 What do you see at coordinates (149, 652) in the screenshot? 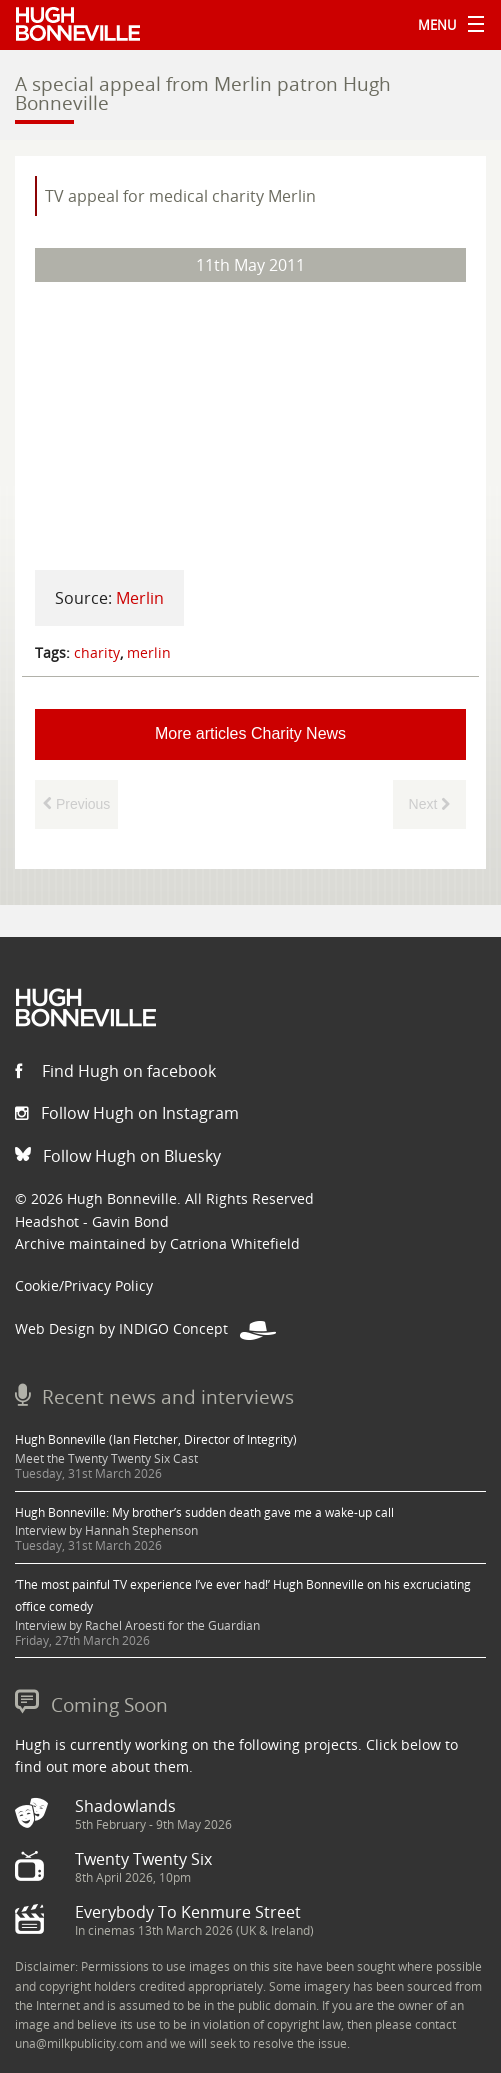
I see `merlin` at bounding box center [149, 652].